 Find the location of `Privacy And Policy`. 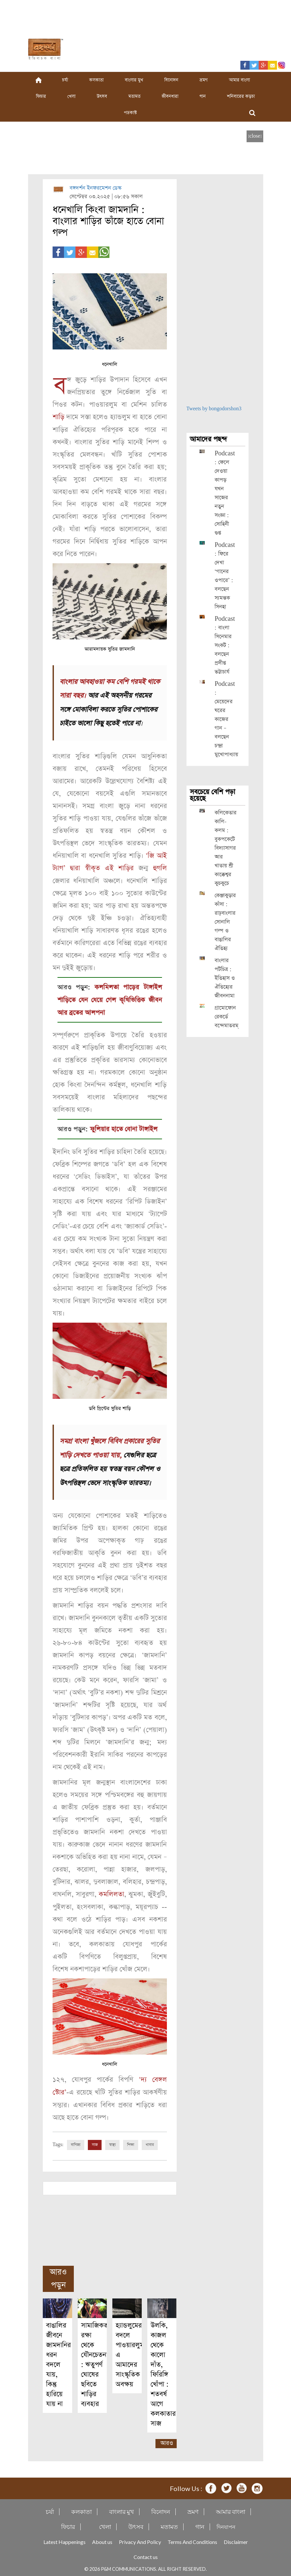

Privacy And Policy is located at coordinates (140, 2539).